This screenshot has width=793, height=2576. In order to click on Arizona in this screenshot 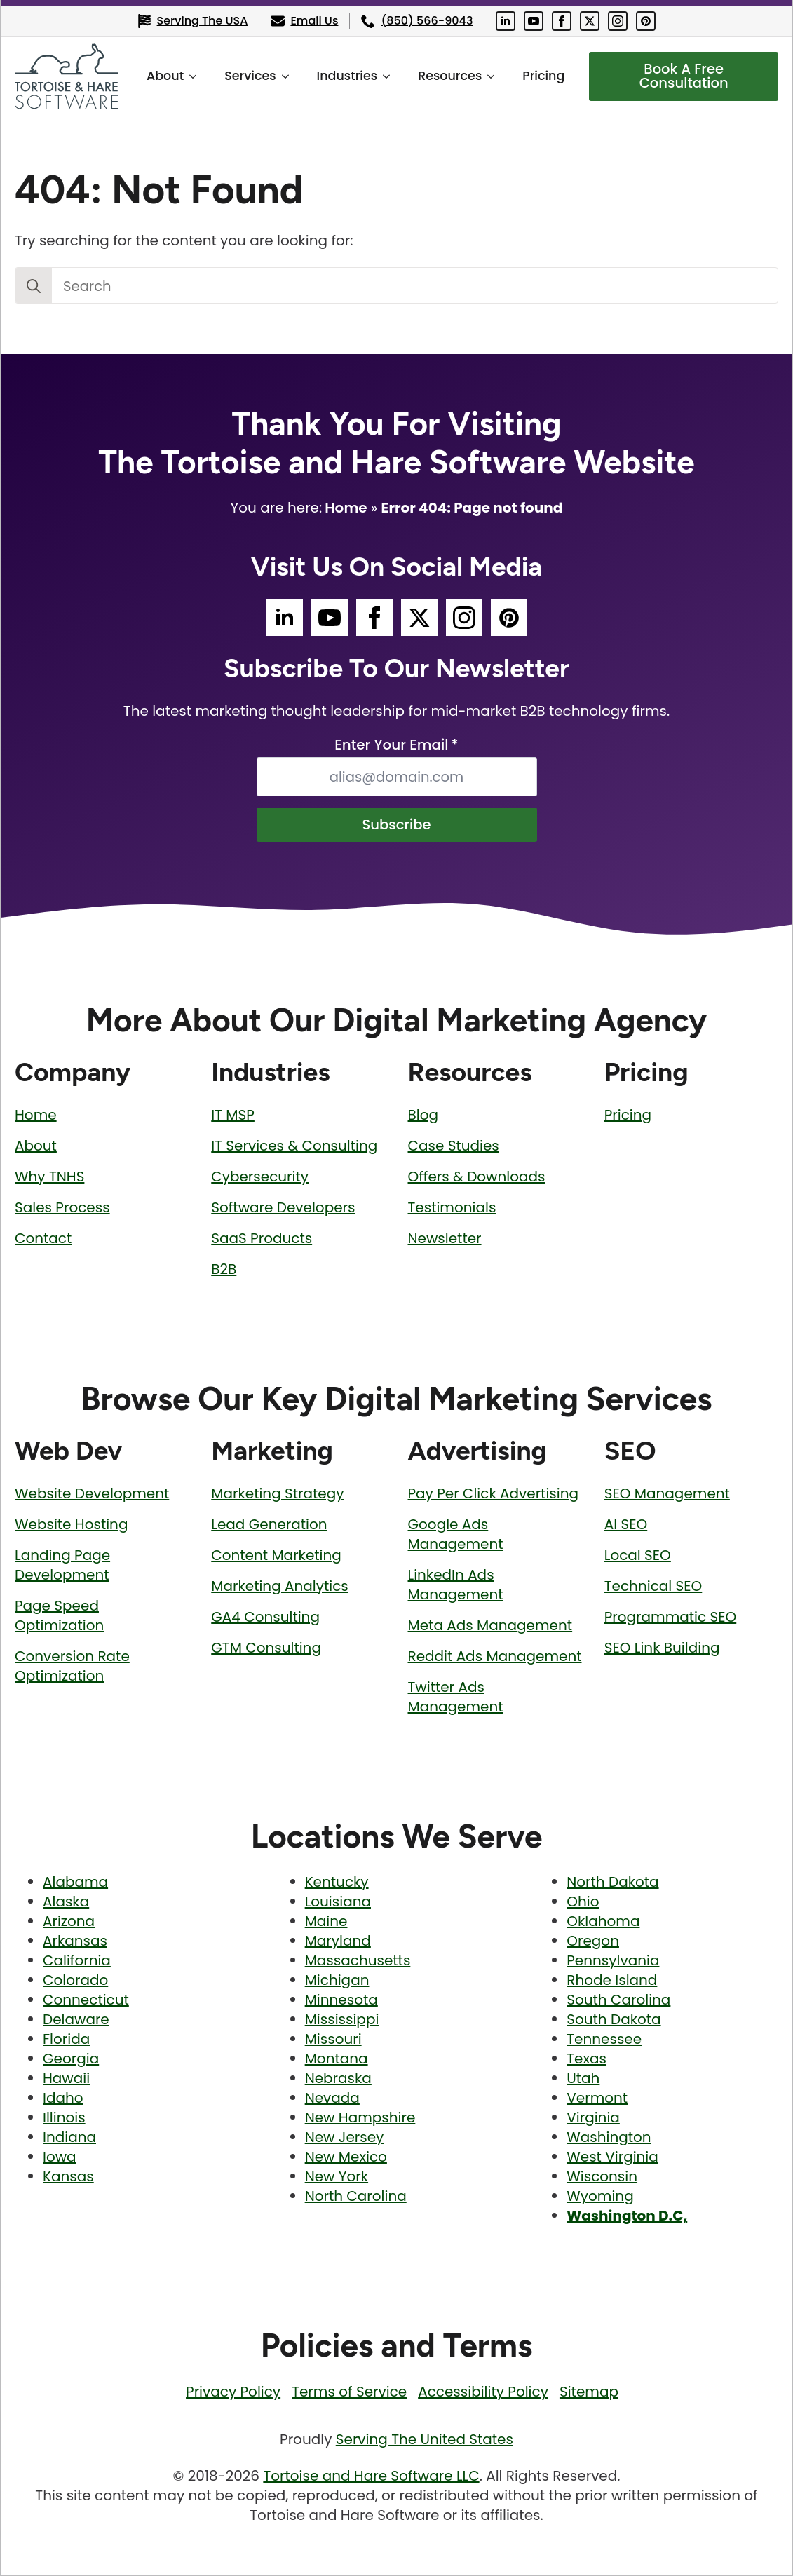, I will do `click(69, 1922)`.